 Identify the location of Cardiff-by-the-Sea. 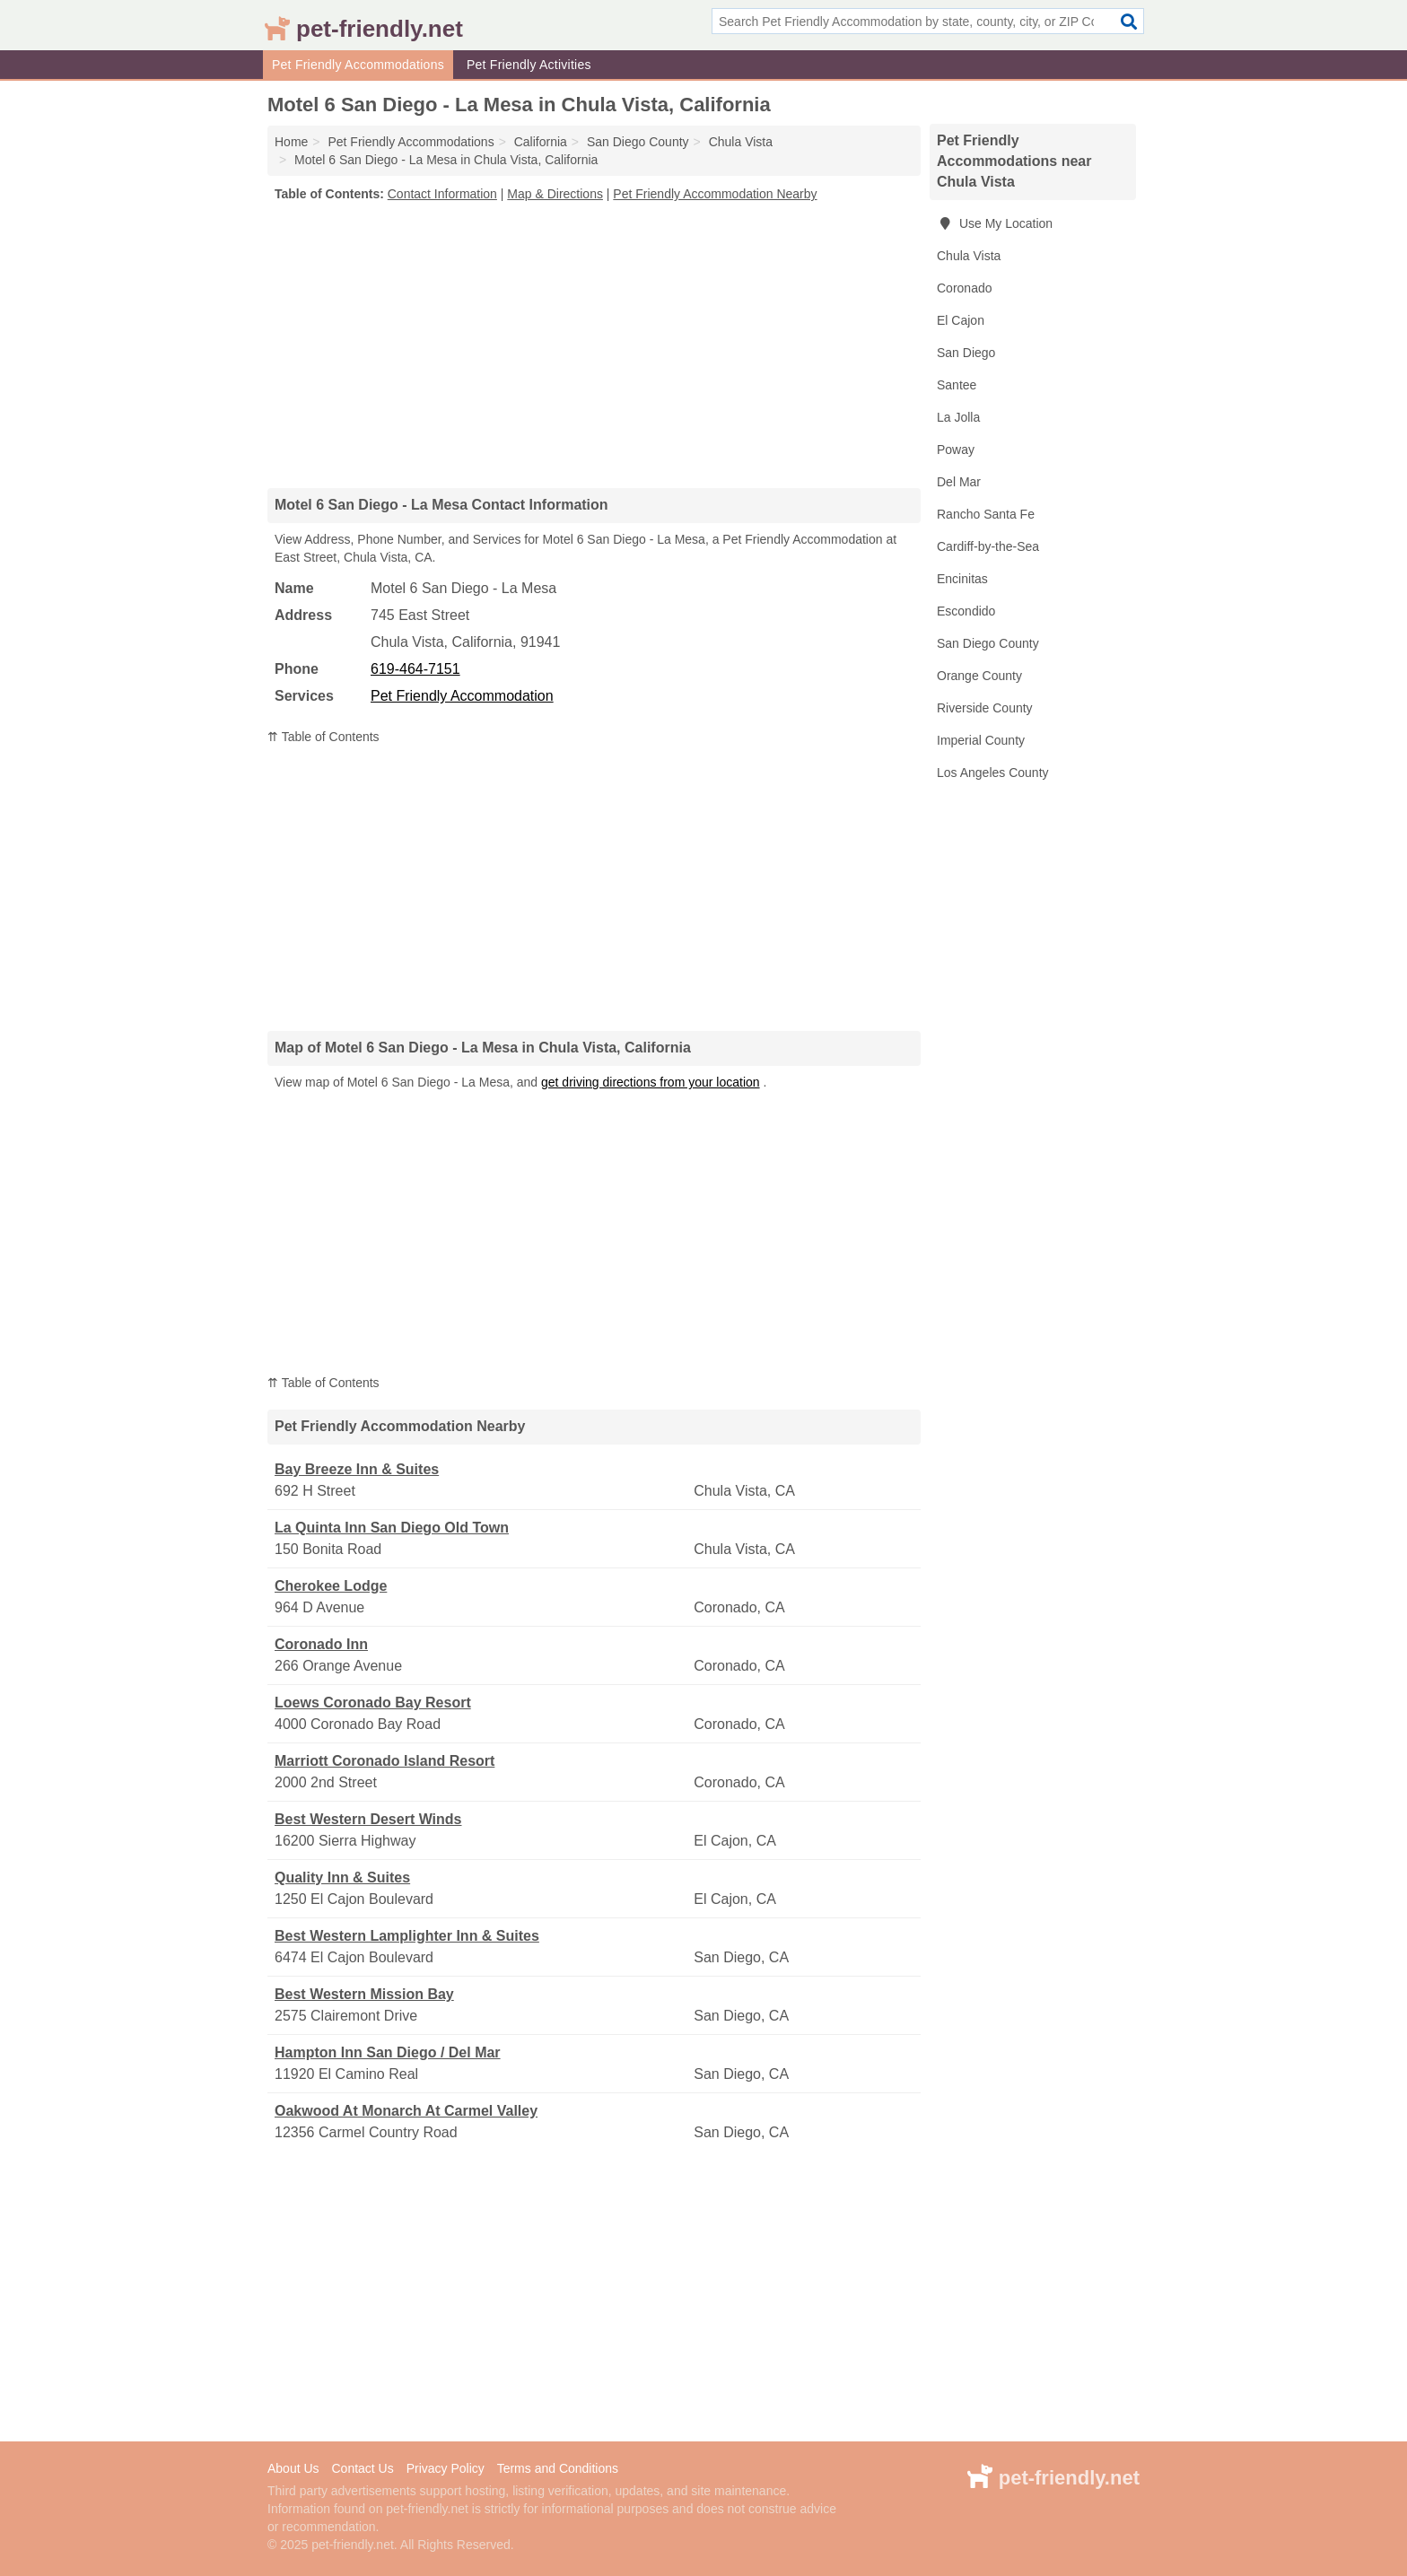
(988, 546).